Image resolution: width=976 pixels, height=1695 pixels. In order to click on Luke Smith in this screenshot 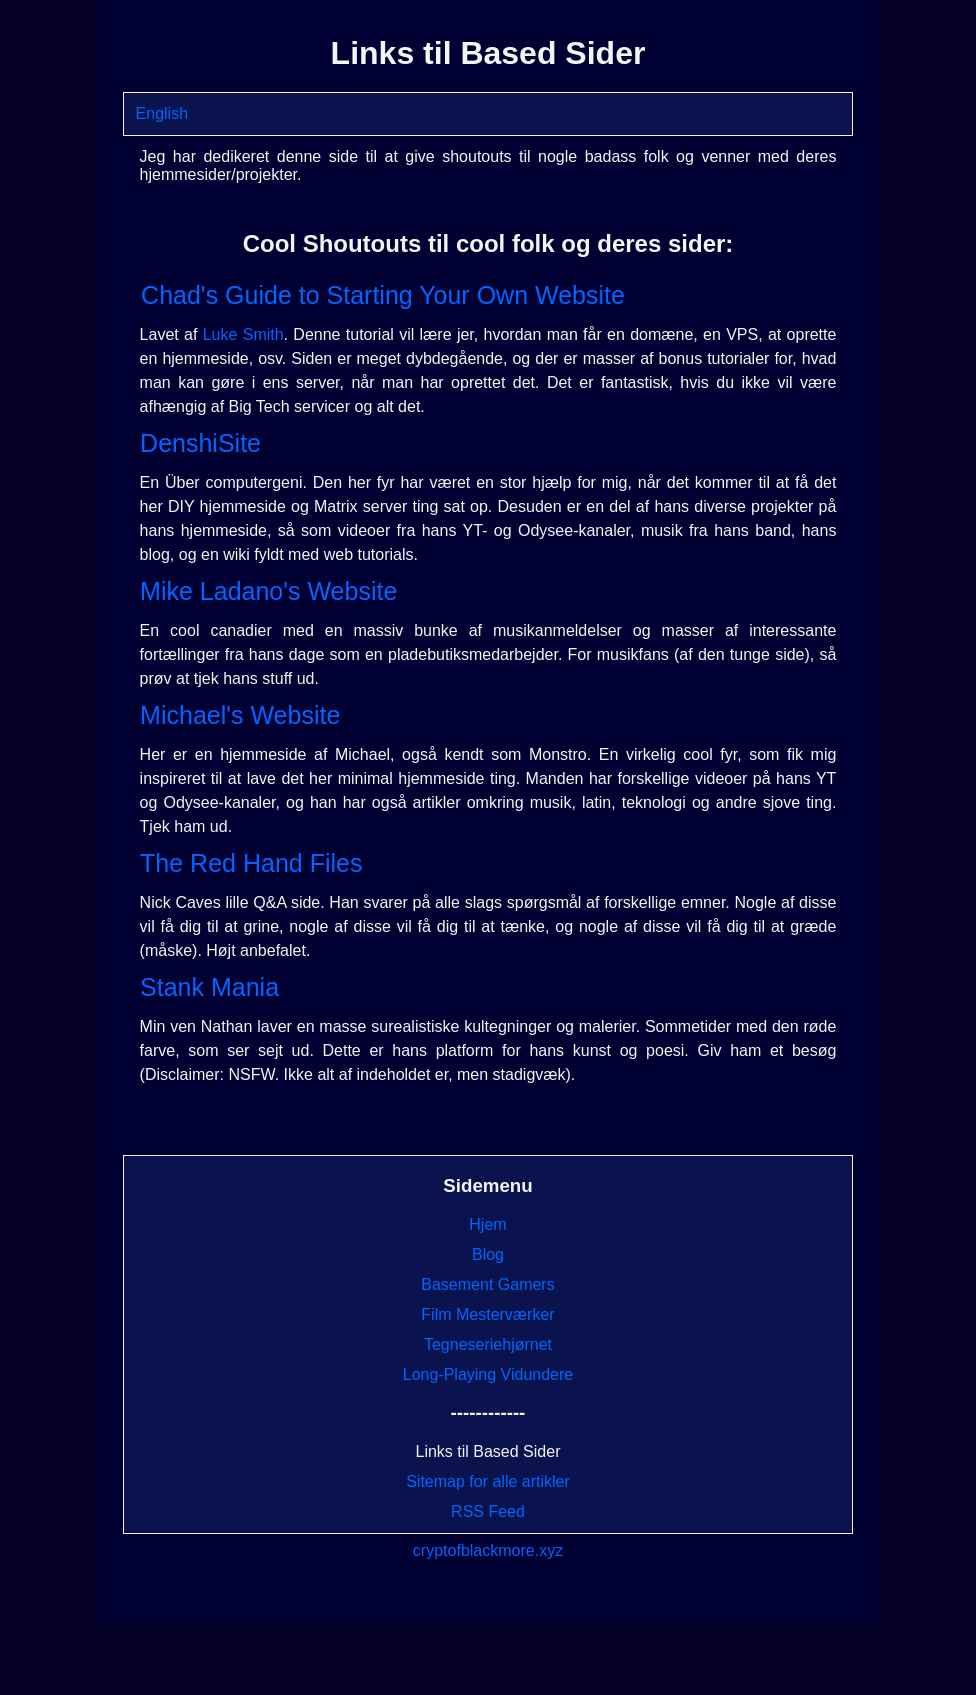, I will do `click(243, 334)`.